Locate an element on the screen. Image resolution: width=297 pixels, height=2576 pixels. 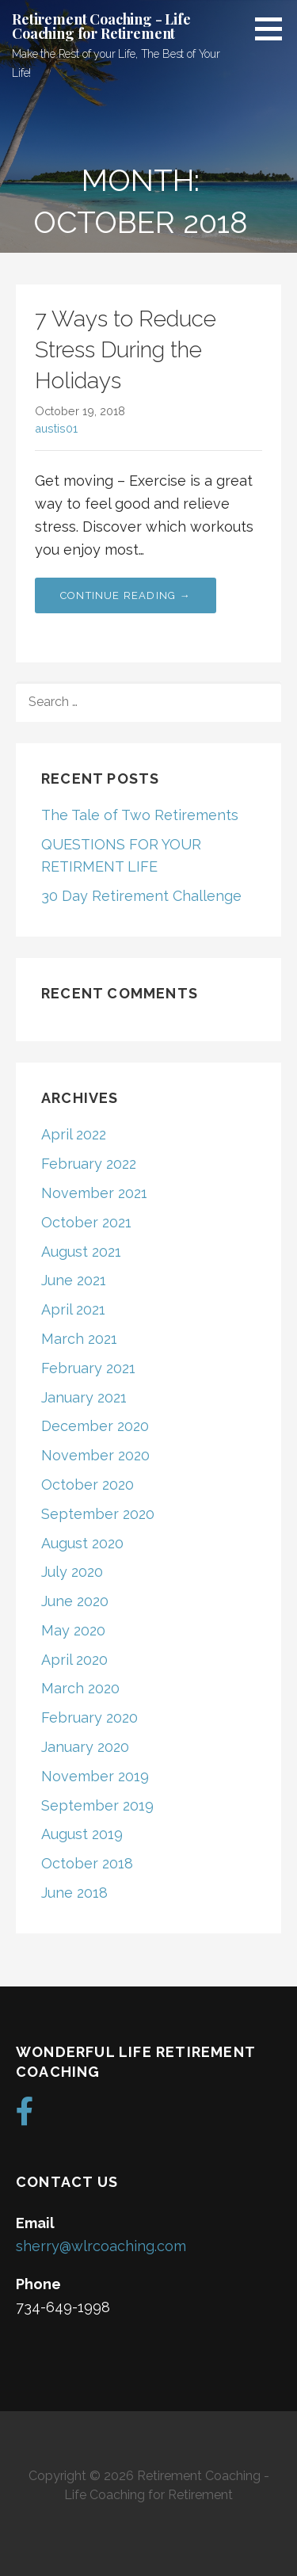
[button] is located at coordinates (274, 28).